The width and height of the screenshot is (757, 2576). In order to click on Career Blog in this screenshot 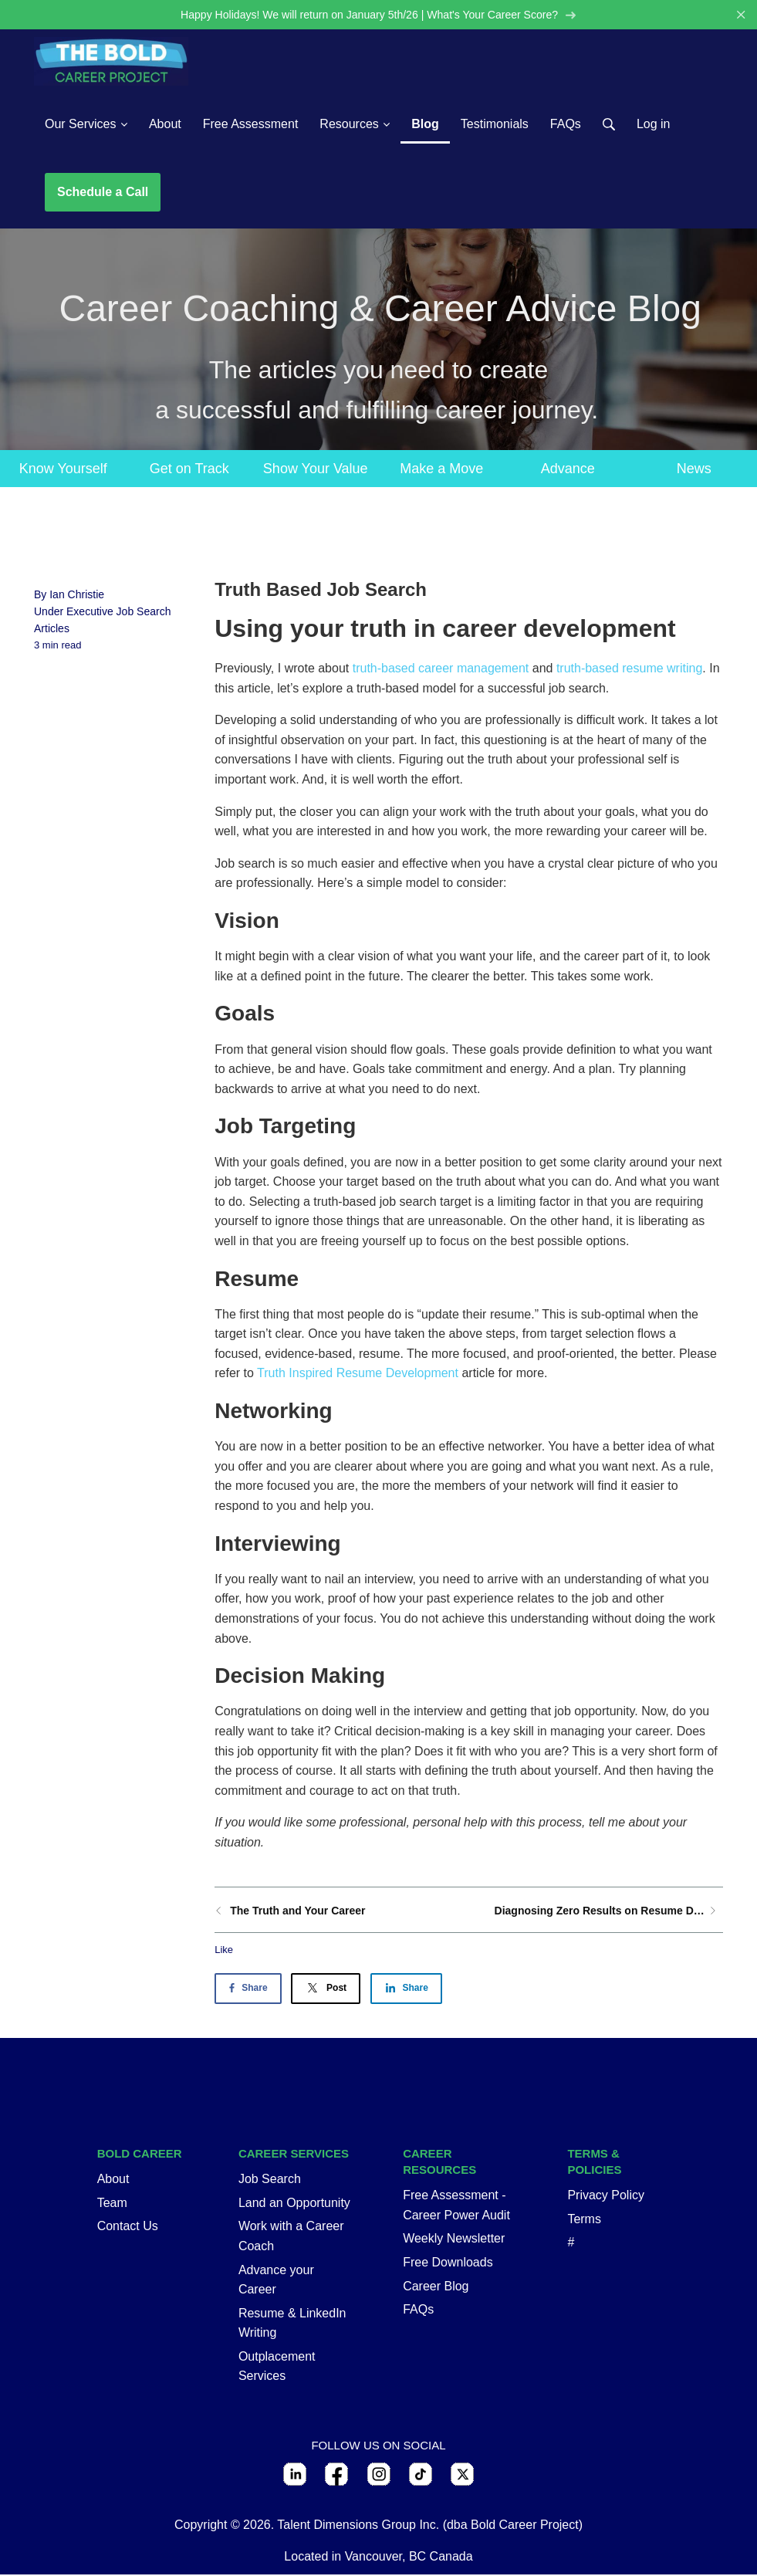, I will do `click(435, 2286)`.